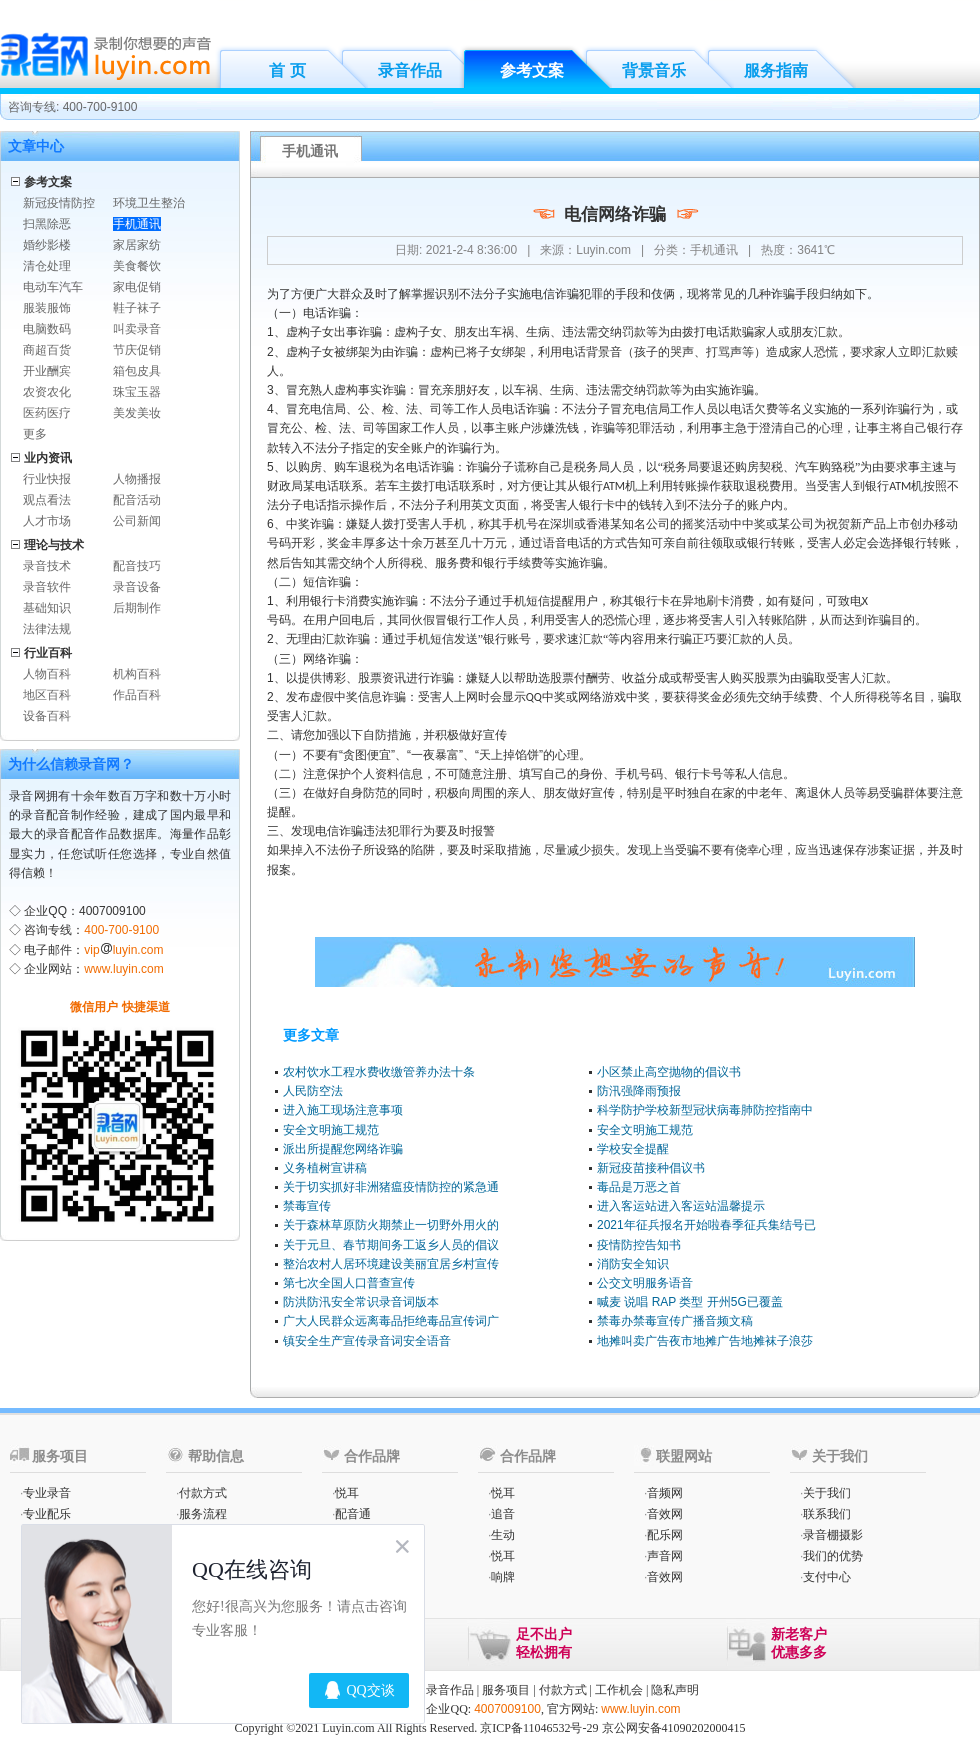 The image size is (980, 1748). What do you see at coordinates (47, 308) in the screenshot?
I see `服装服饰` at bounding box center [47, 308].